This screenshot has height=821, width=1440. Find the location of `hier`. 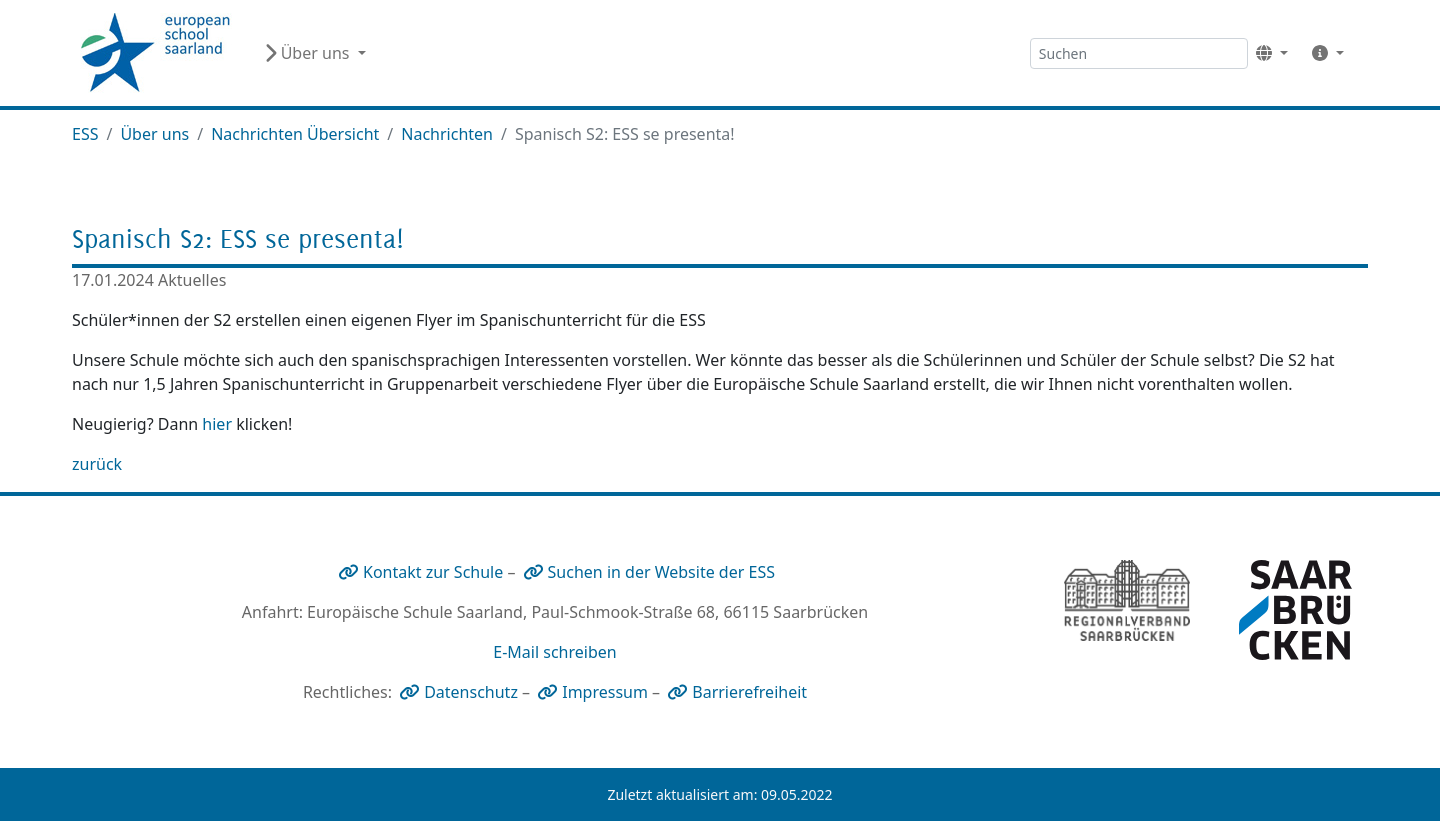

hier is located at coordinates (217, 424).